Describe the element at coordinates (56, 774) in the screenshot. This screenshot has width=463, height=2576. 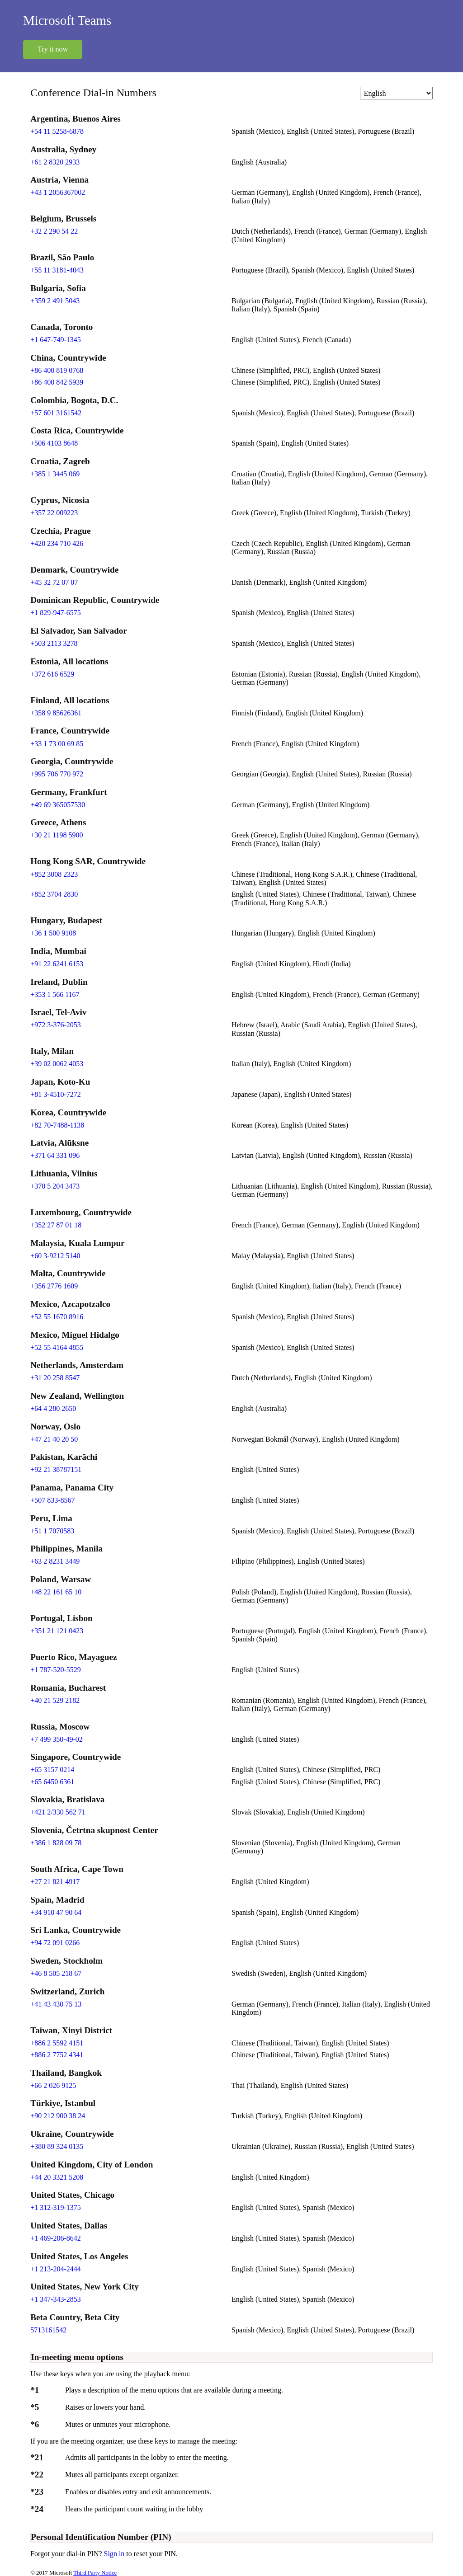
I see `+995 706 770 972 [Click to call +995 706 770 972]` at that location.